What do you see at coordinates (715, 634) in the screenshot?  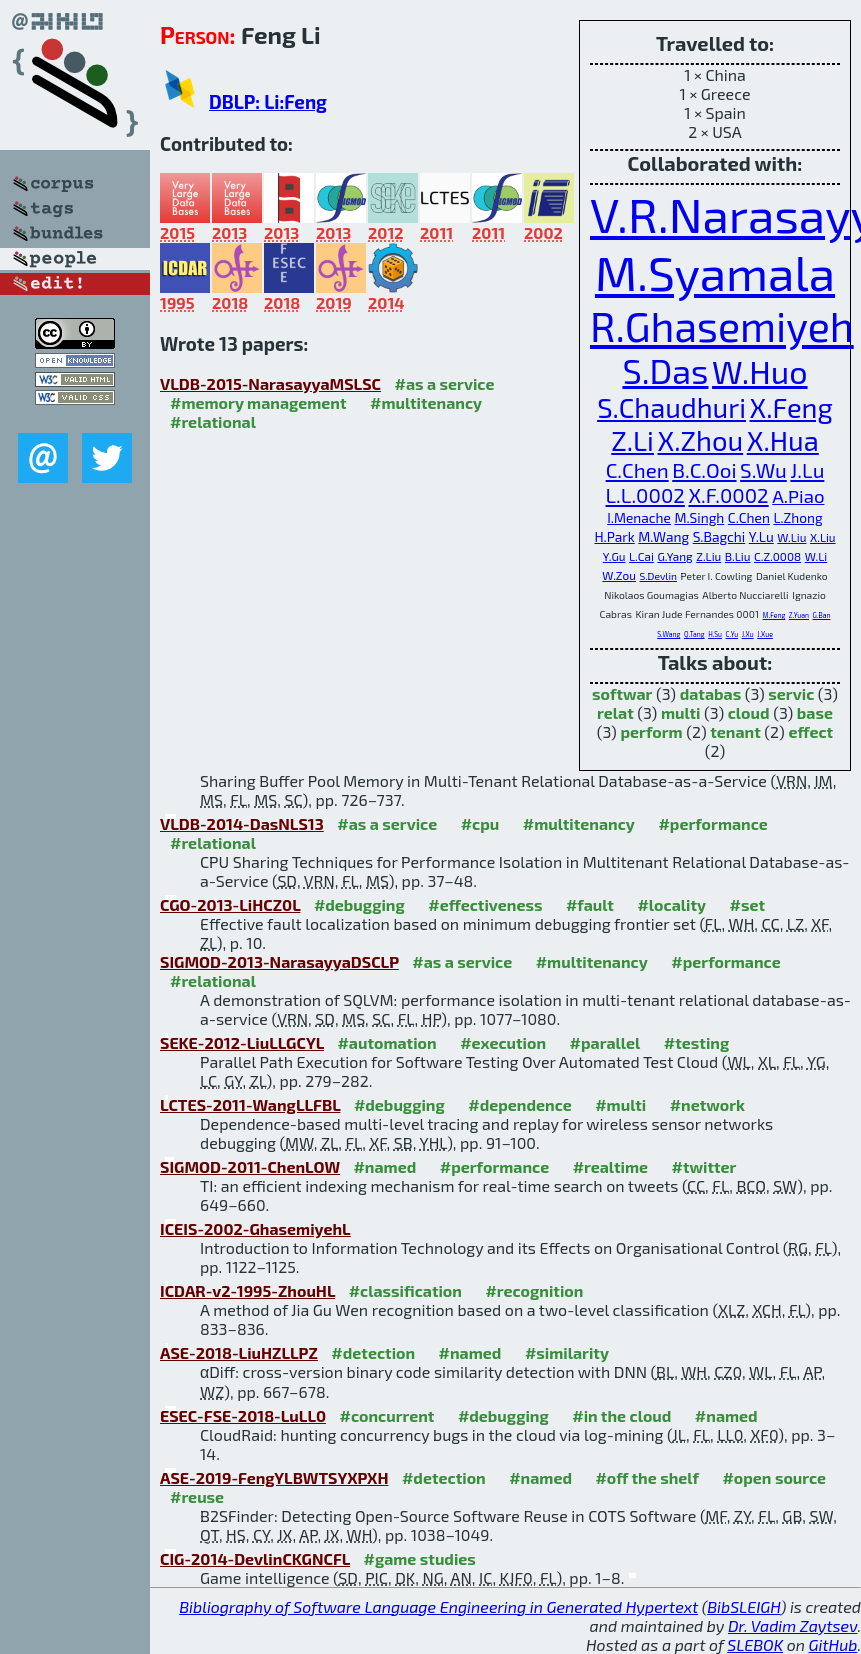 I see `H.Su` at bounding box center [715, 634].